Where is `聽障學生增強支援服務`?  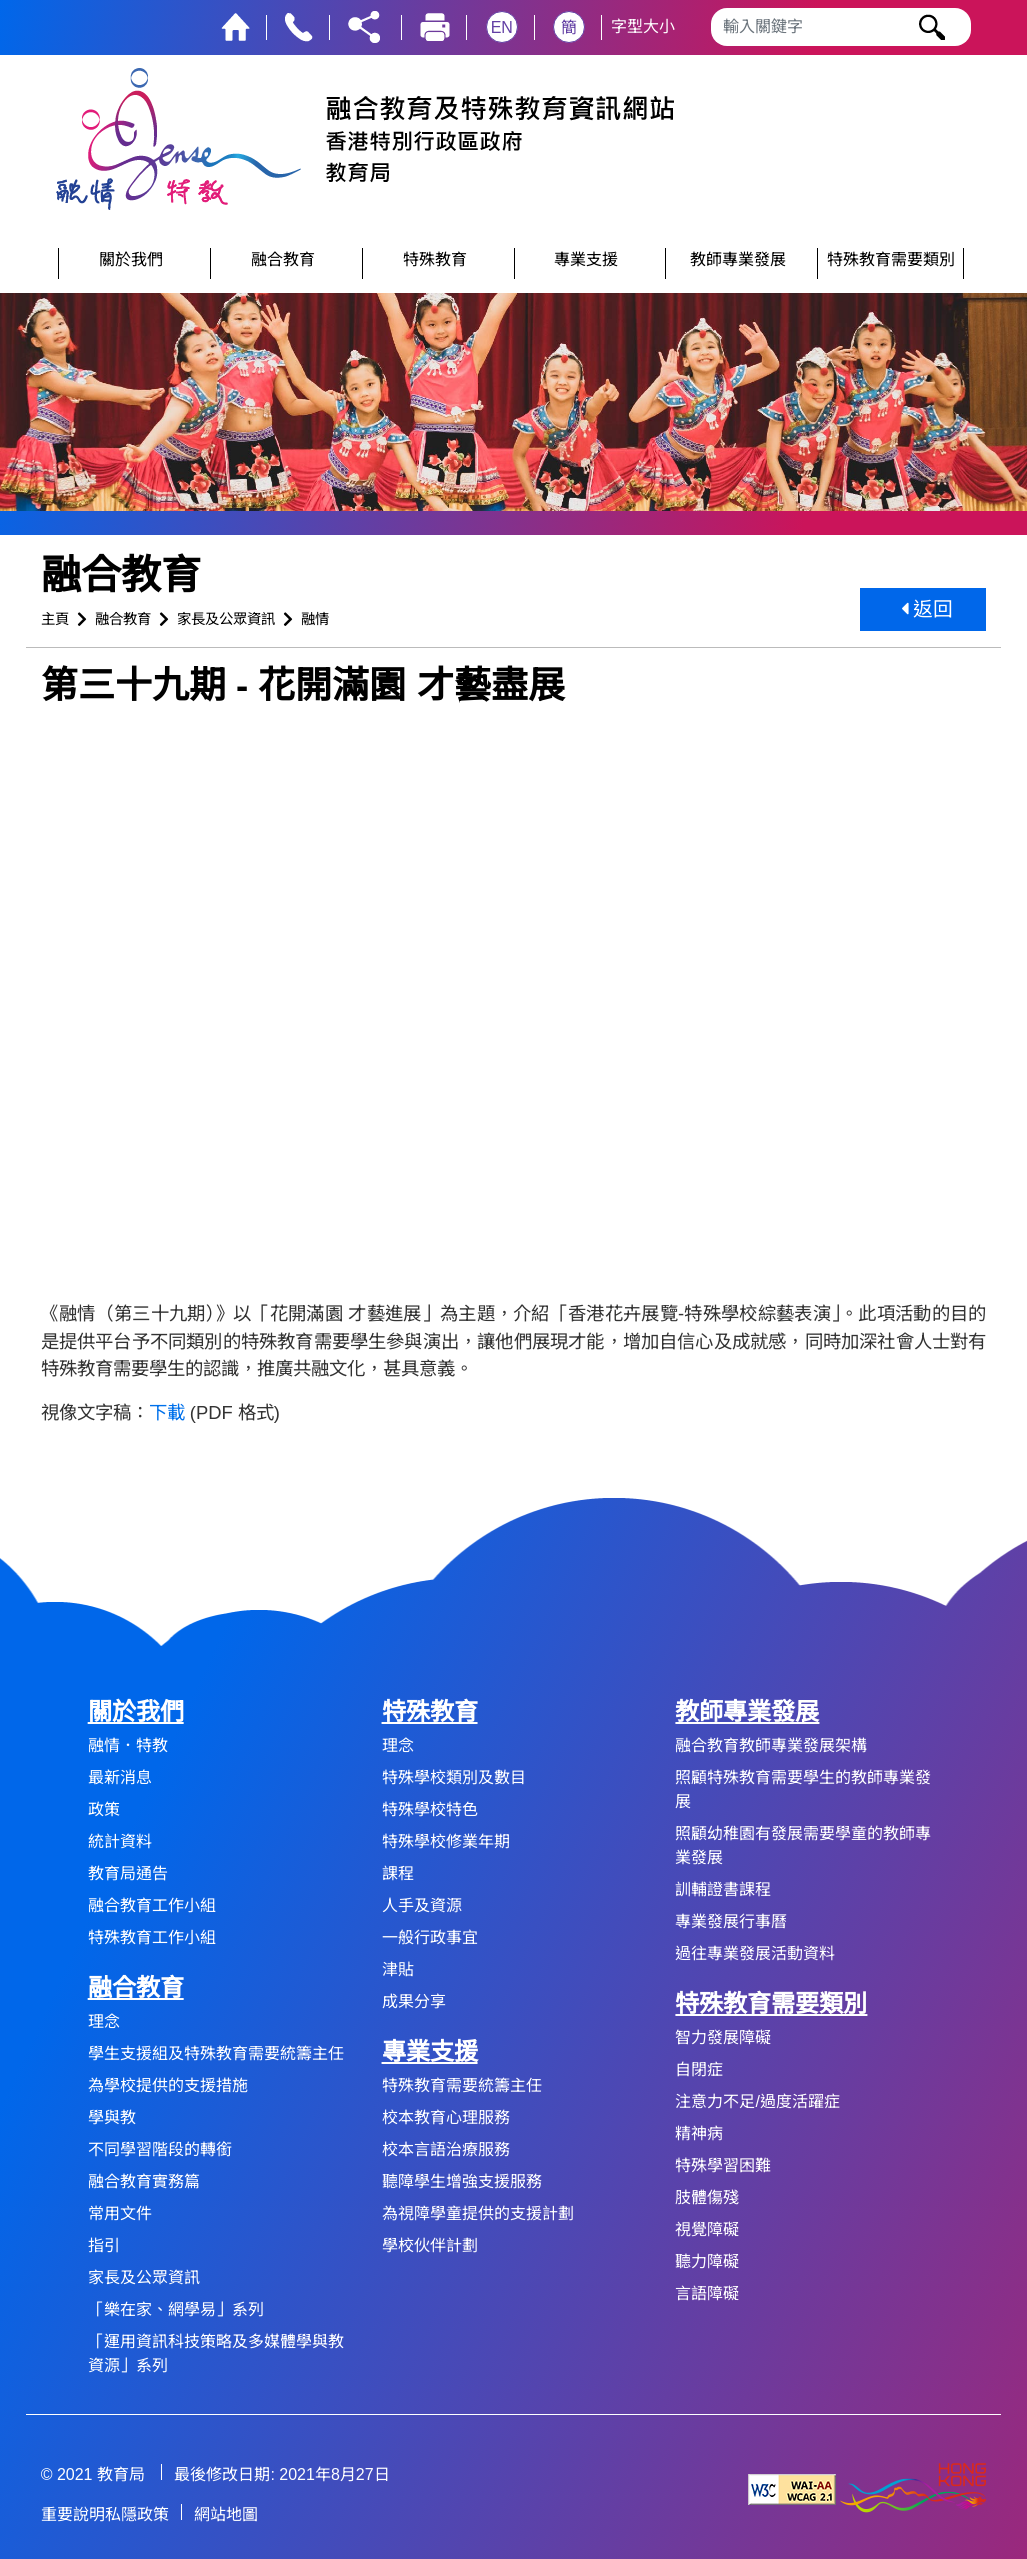 聽障學生增強支援服務 is located at coordinates (462, 2181).